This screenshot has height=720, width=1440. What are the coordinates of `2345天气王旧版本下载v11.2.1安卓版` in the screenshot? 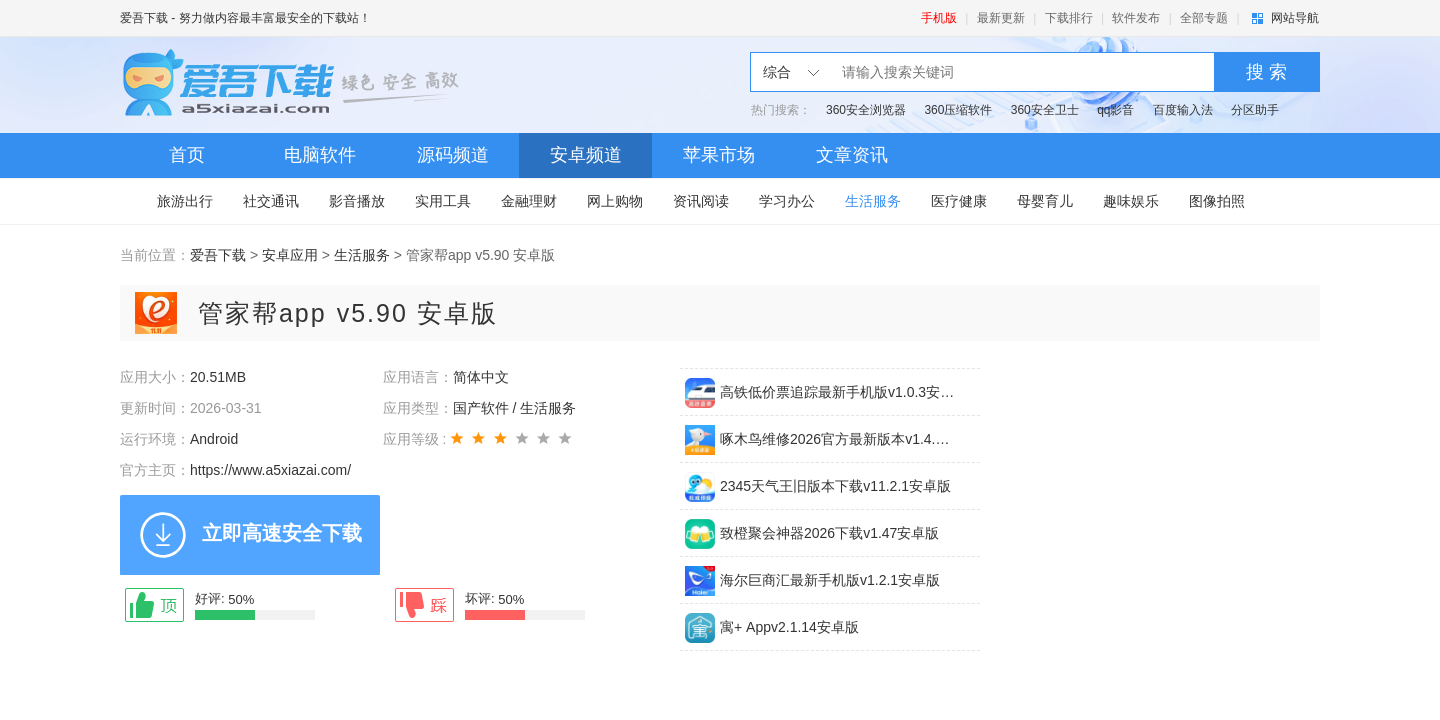 It's located at (835, 486).